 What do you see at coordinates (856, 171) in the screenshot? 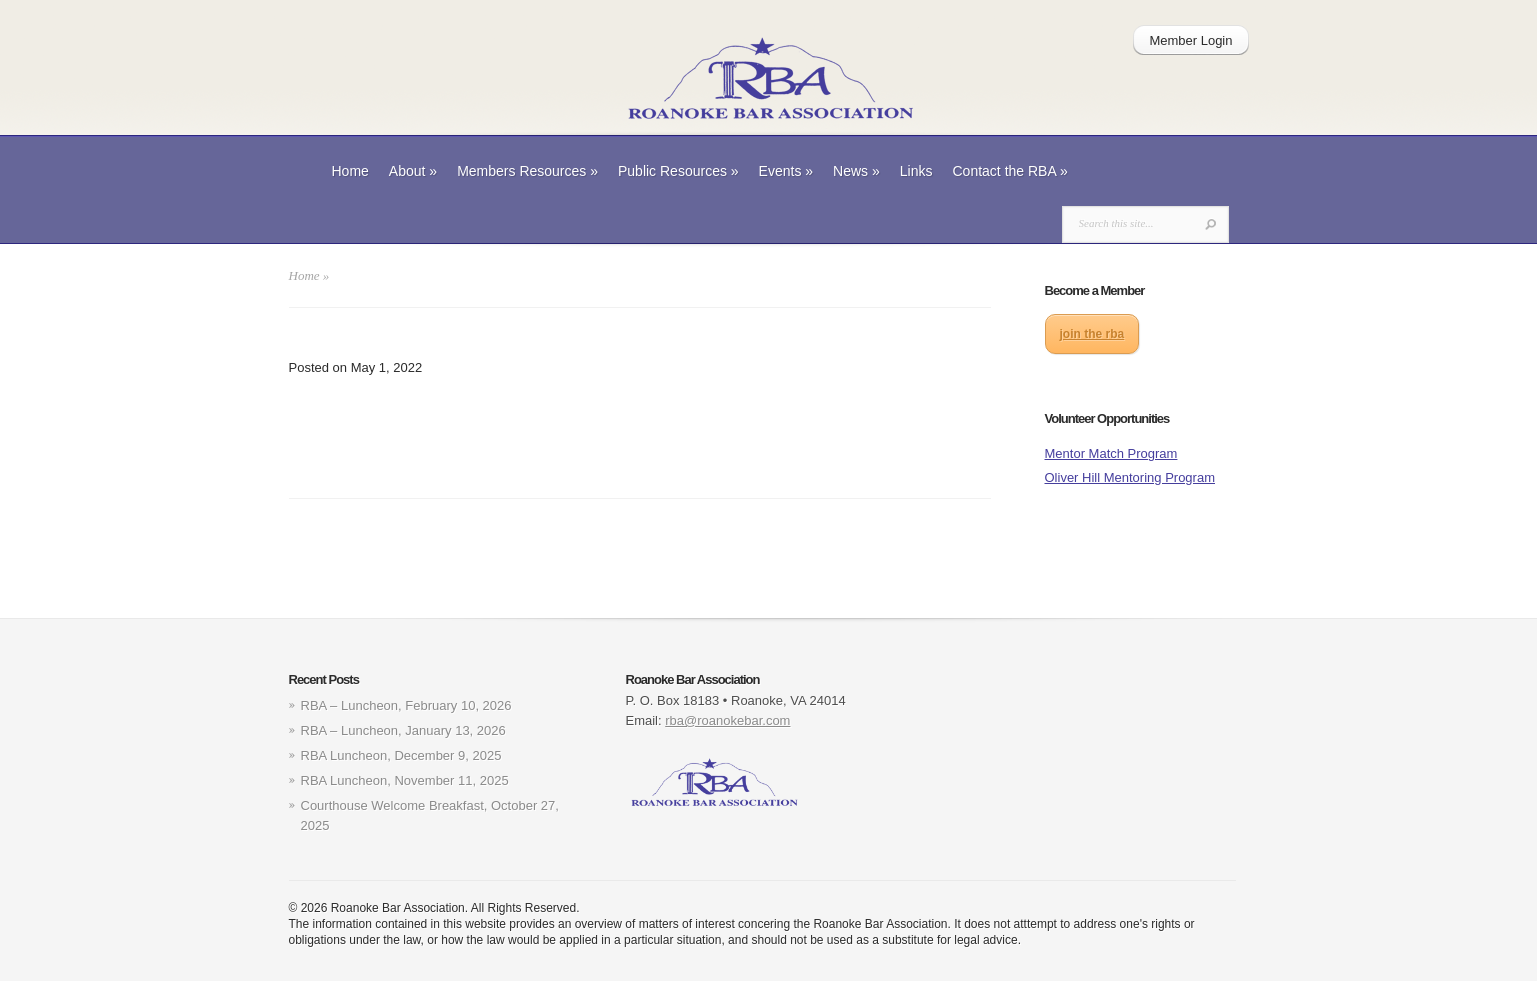
I see `News` at bounding box center [856, 171].